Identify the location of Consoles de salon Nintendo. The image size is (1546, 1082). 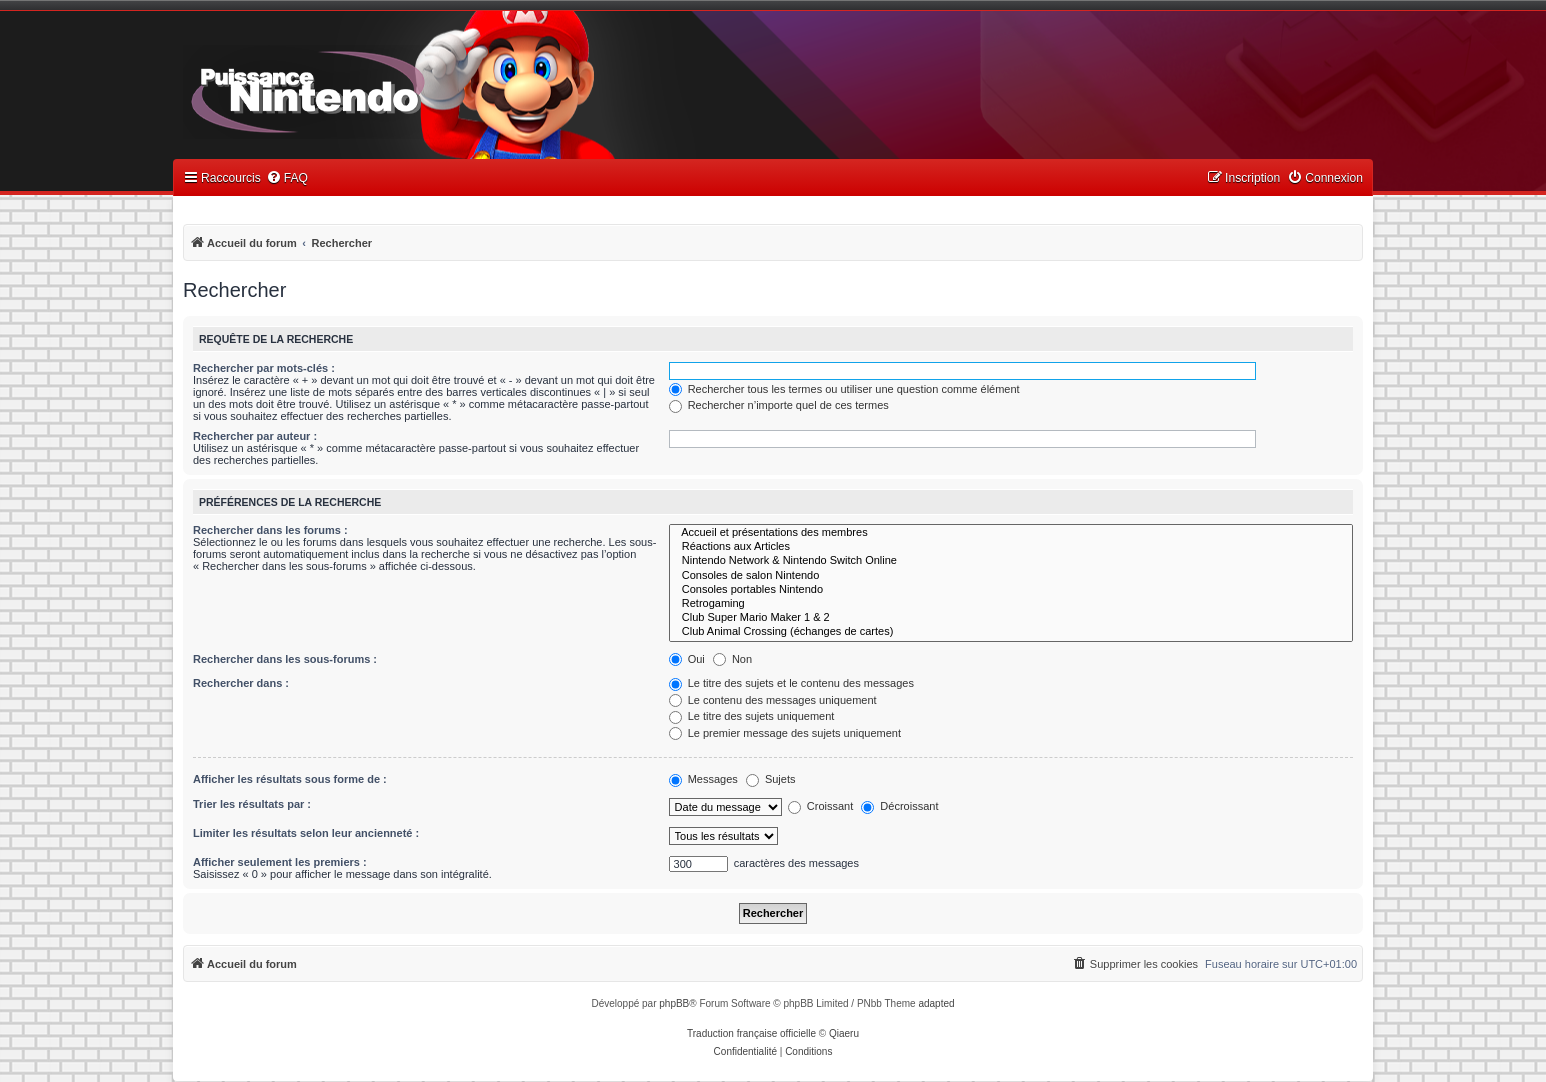
(1011, 576).